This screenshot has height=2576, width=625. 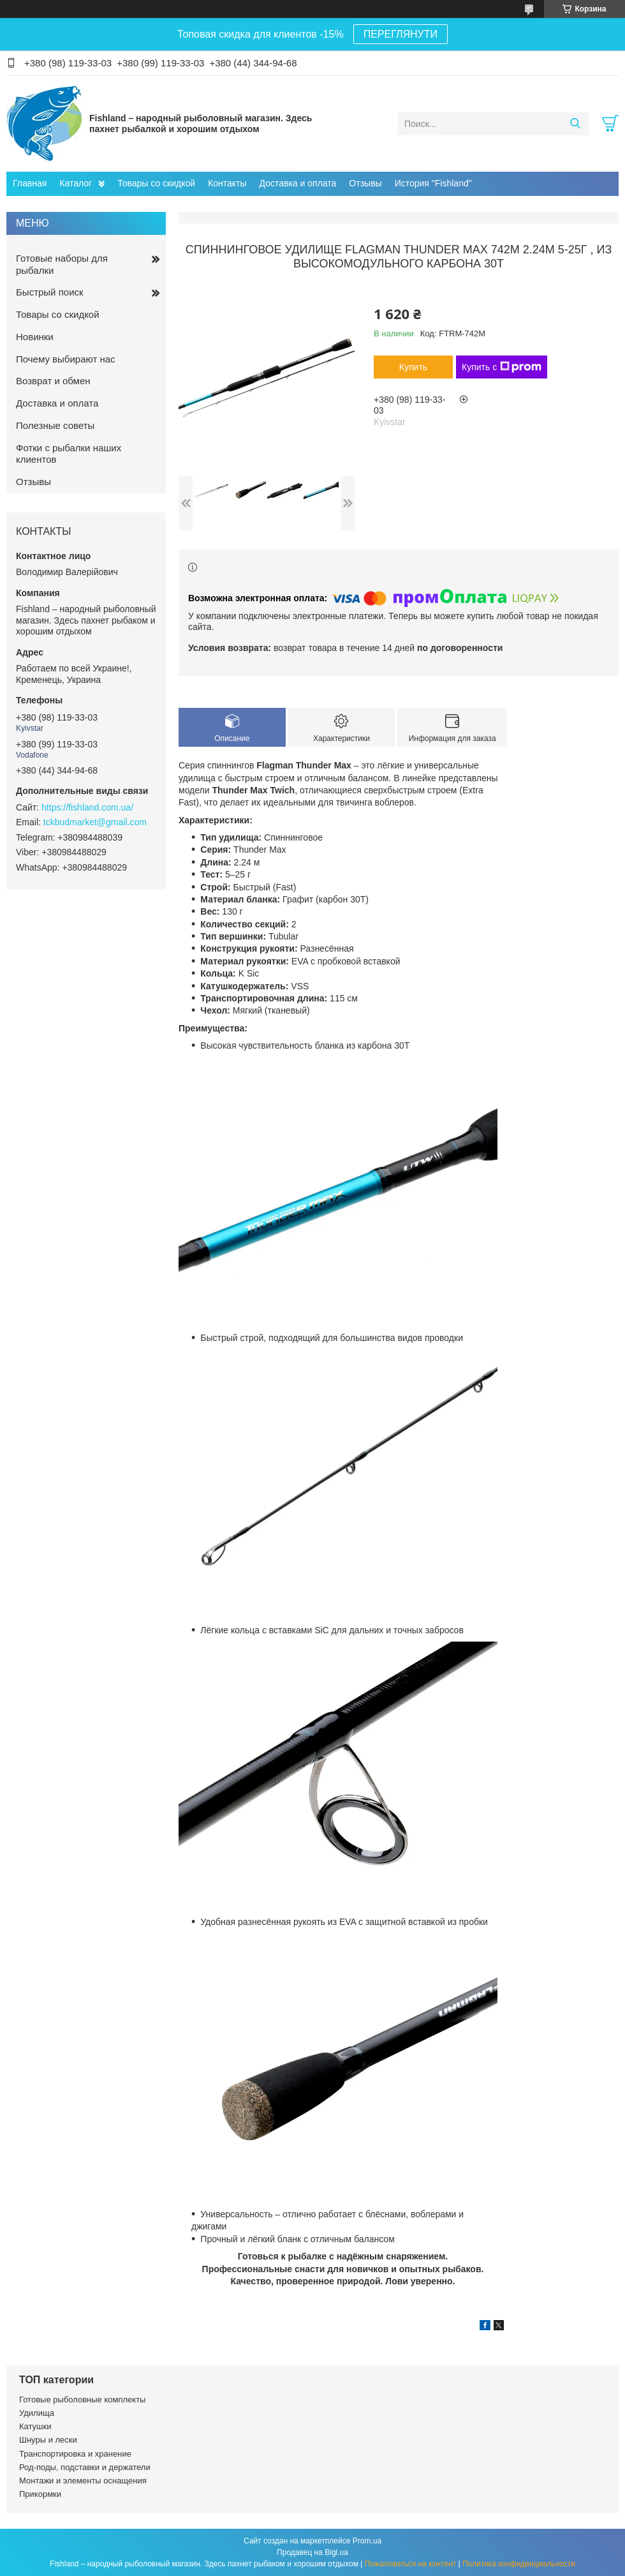 What do you see at coordinates (30, 183) in the screenshot?
I see `Главная` at bounding box center [30, 183].